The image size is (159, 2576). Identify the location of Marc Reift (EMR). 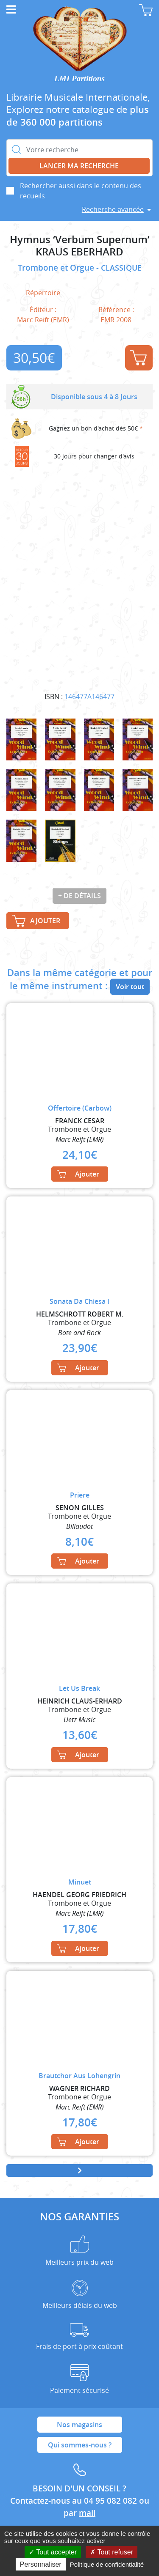
(43, 319).